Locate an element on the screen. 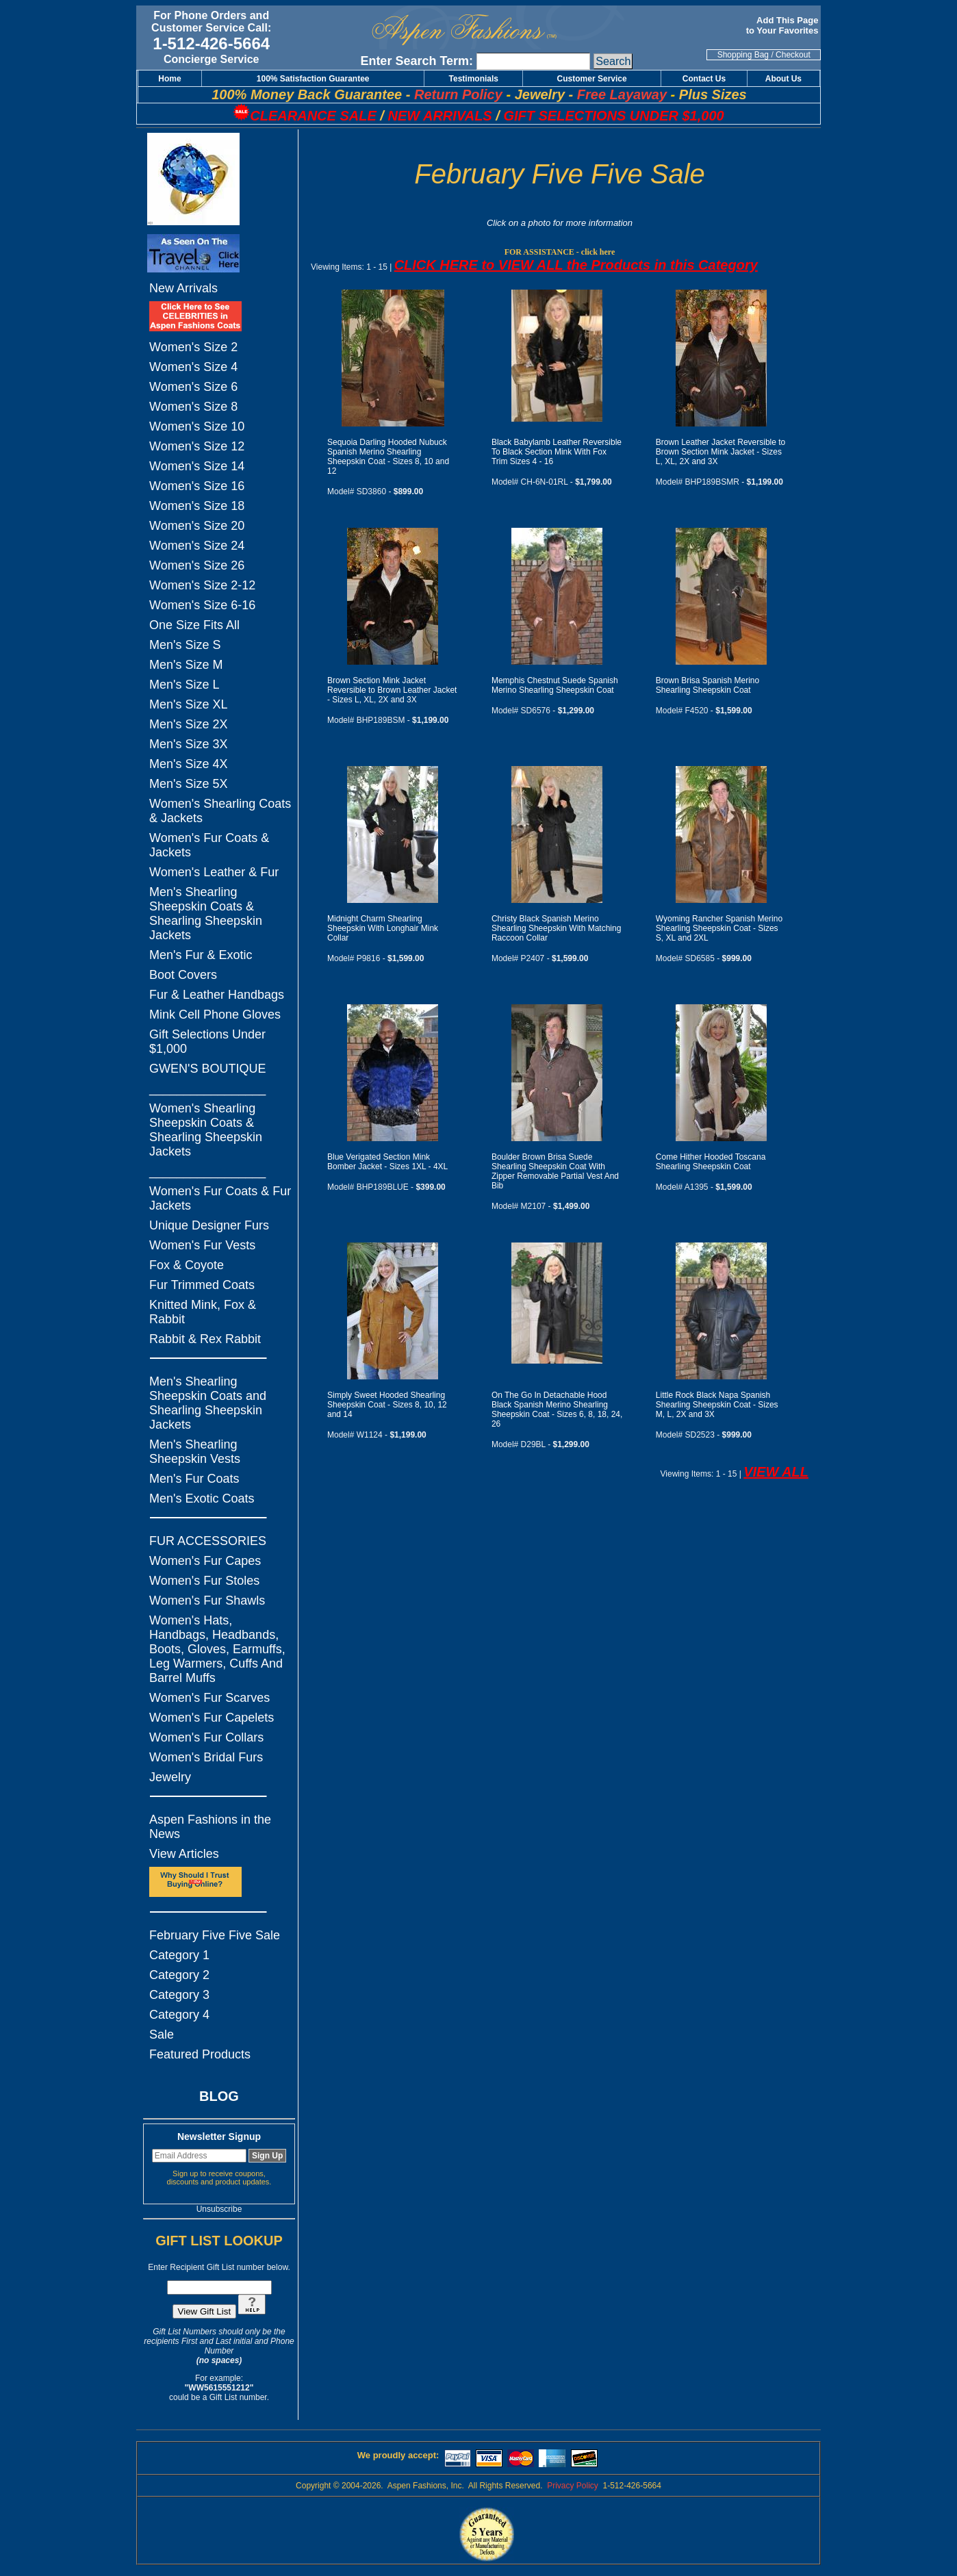 The width and height of the screenshot is (957, 2576). Women's Shearling Sheepskin Coats & Shearling Sheepskin Jackets is located at coordinates (205, 1129).